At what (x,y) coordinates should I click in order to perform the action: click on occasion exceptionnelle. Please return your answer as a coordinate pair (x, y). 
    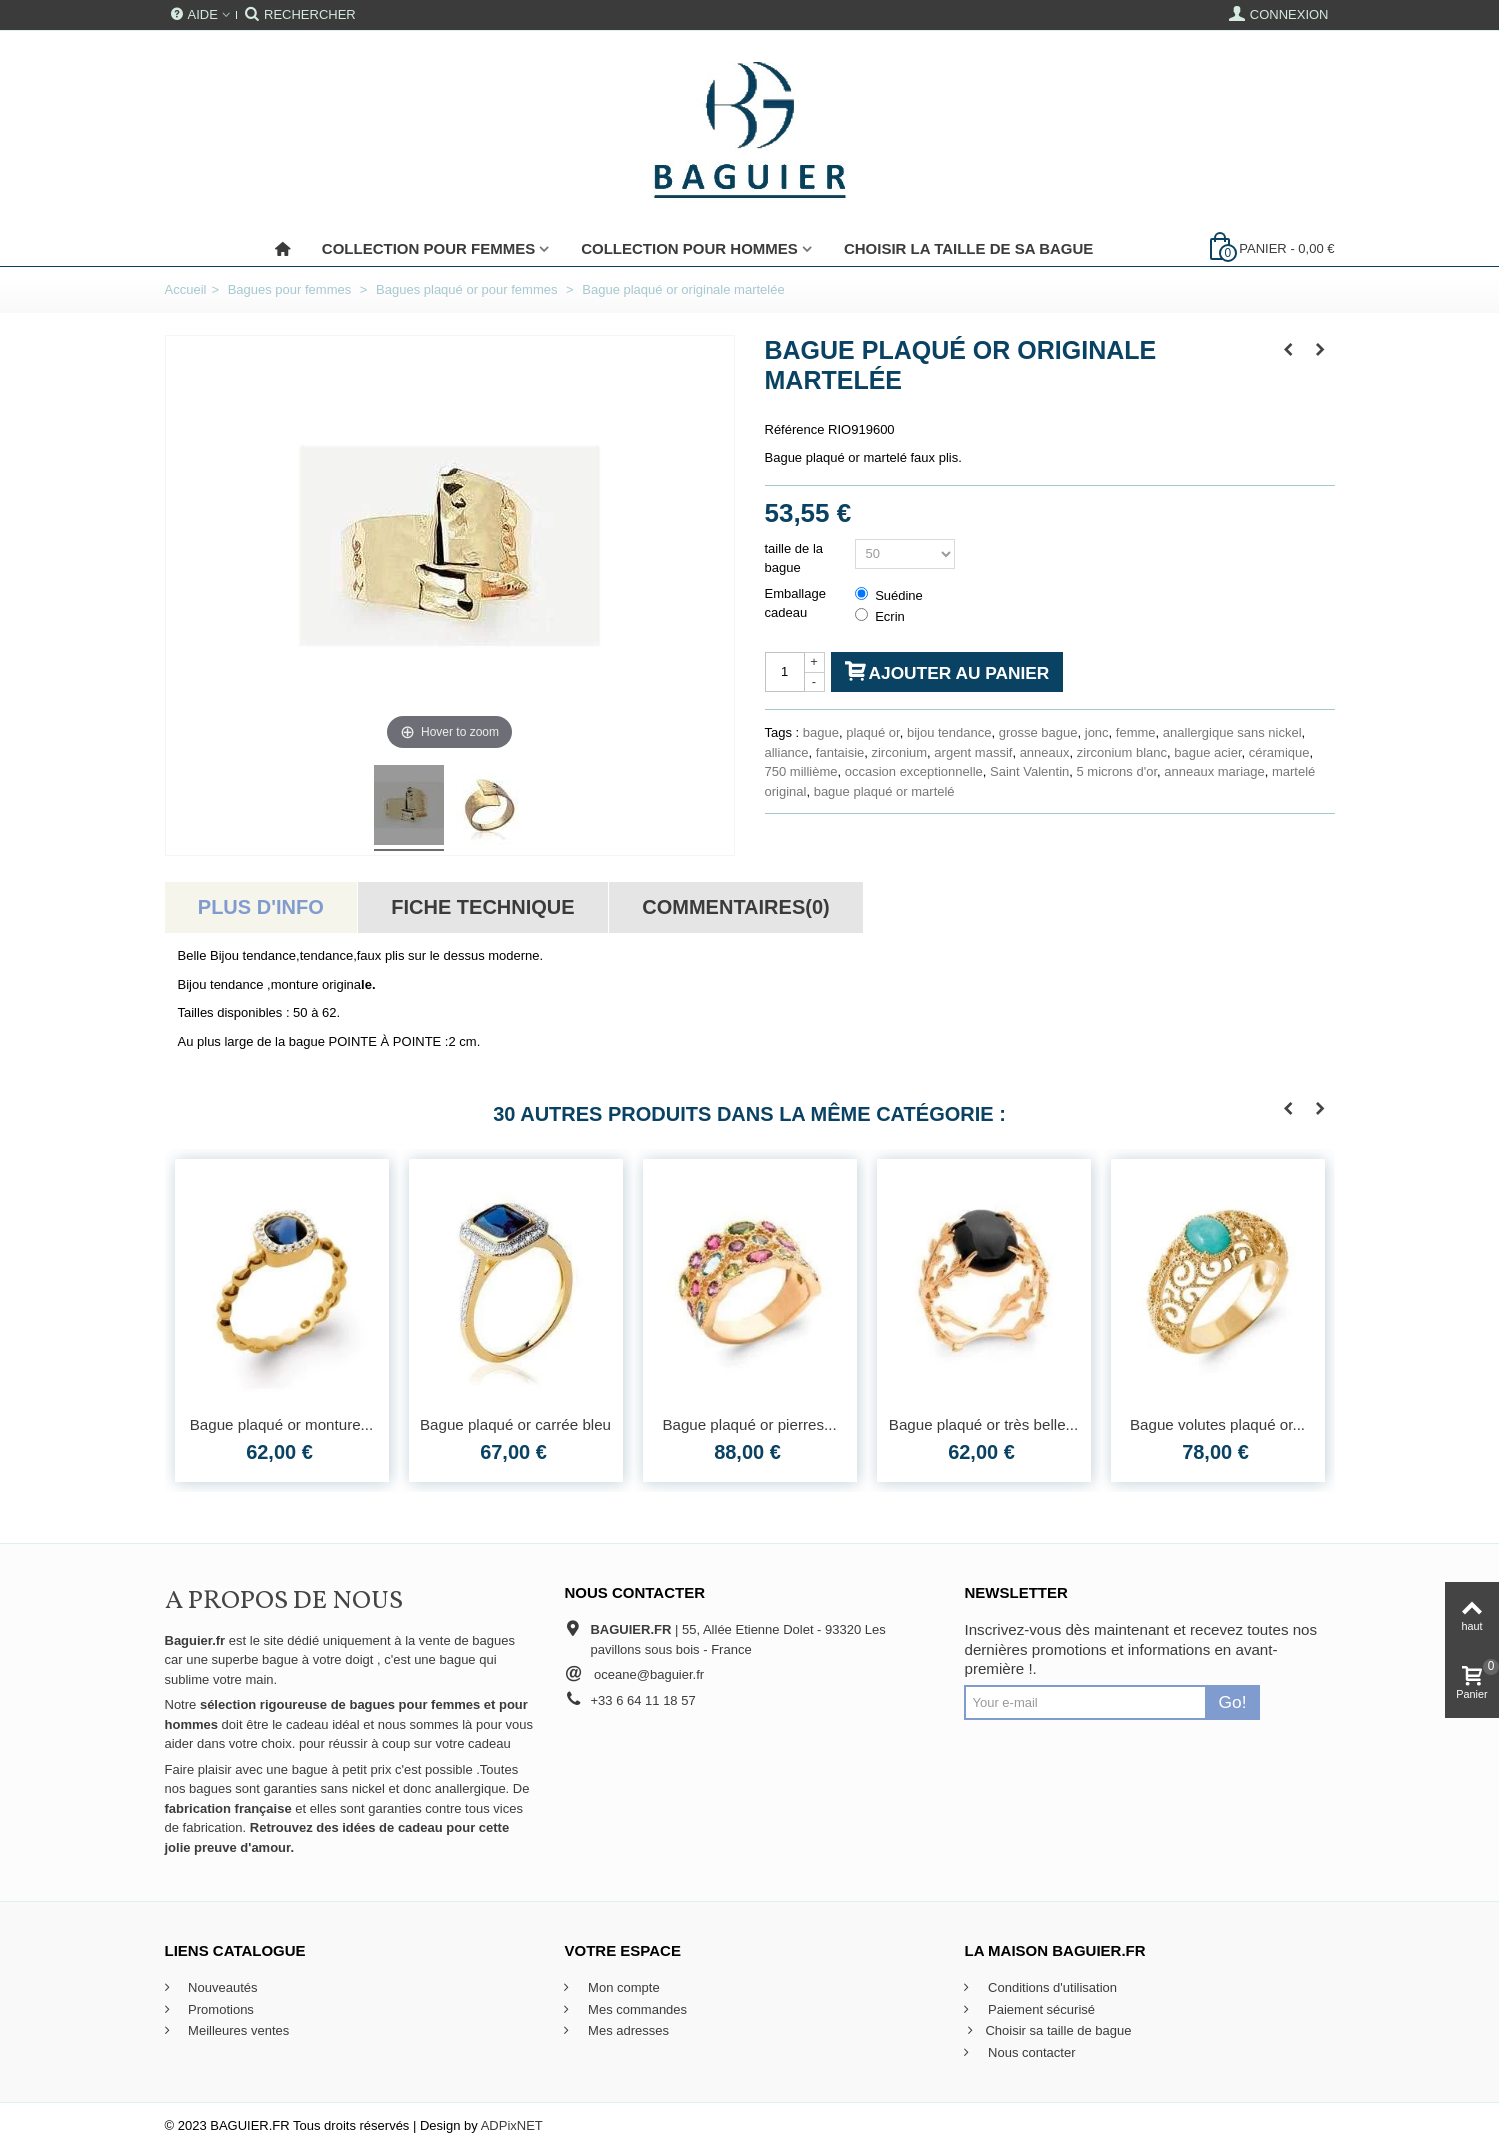
    Looking at the image, I should click on (914, 771).